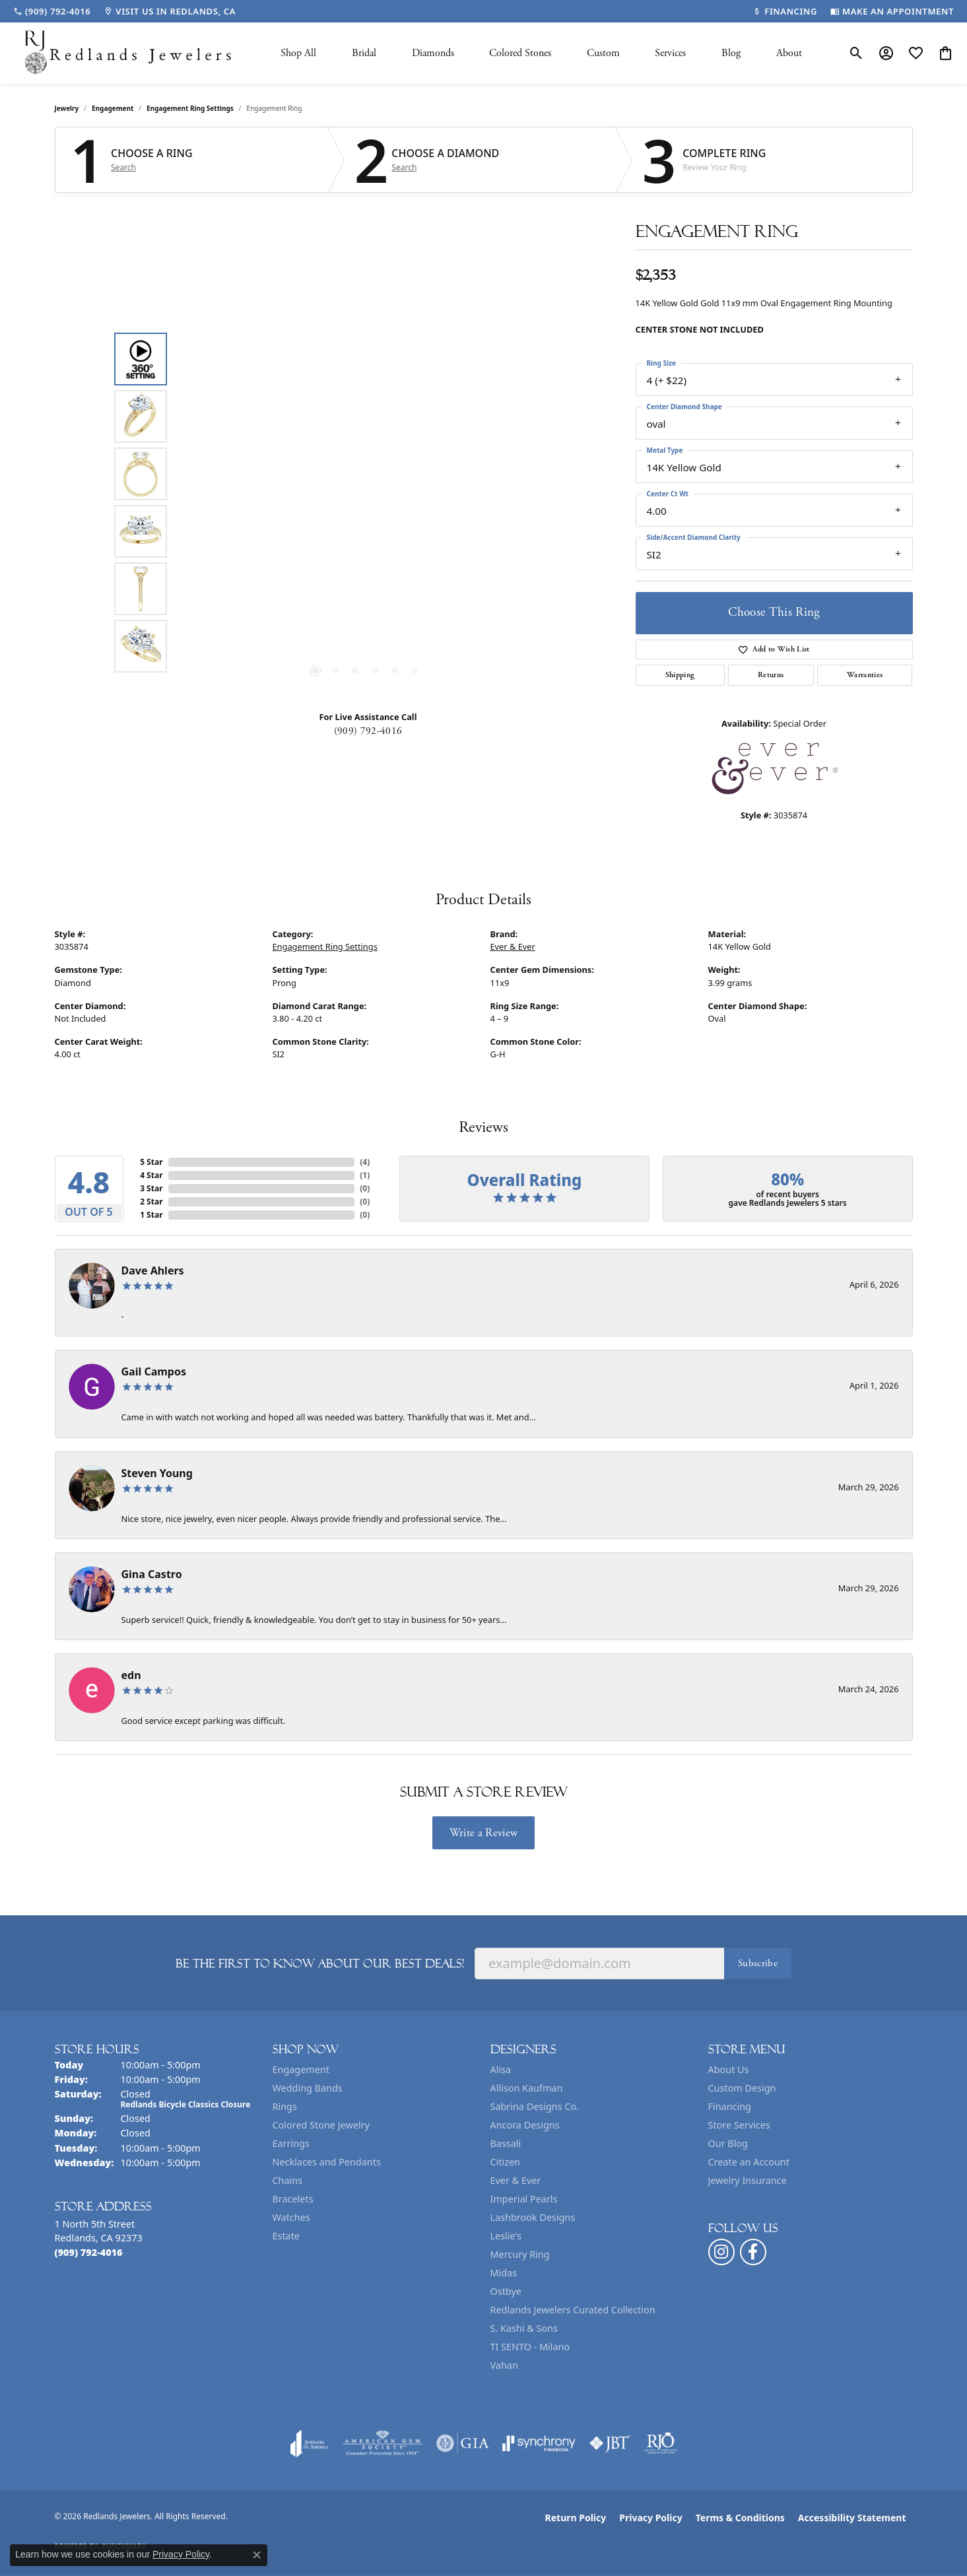  I want to click on [Visit the joa website], so click(309, 2443).